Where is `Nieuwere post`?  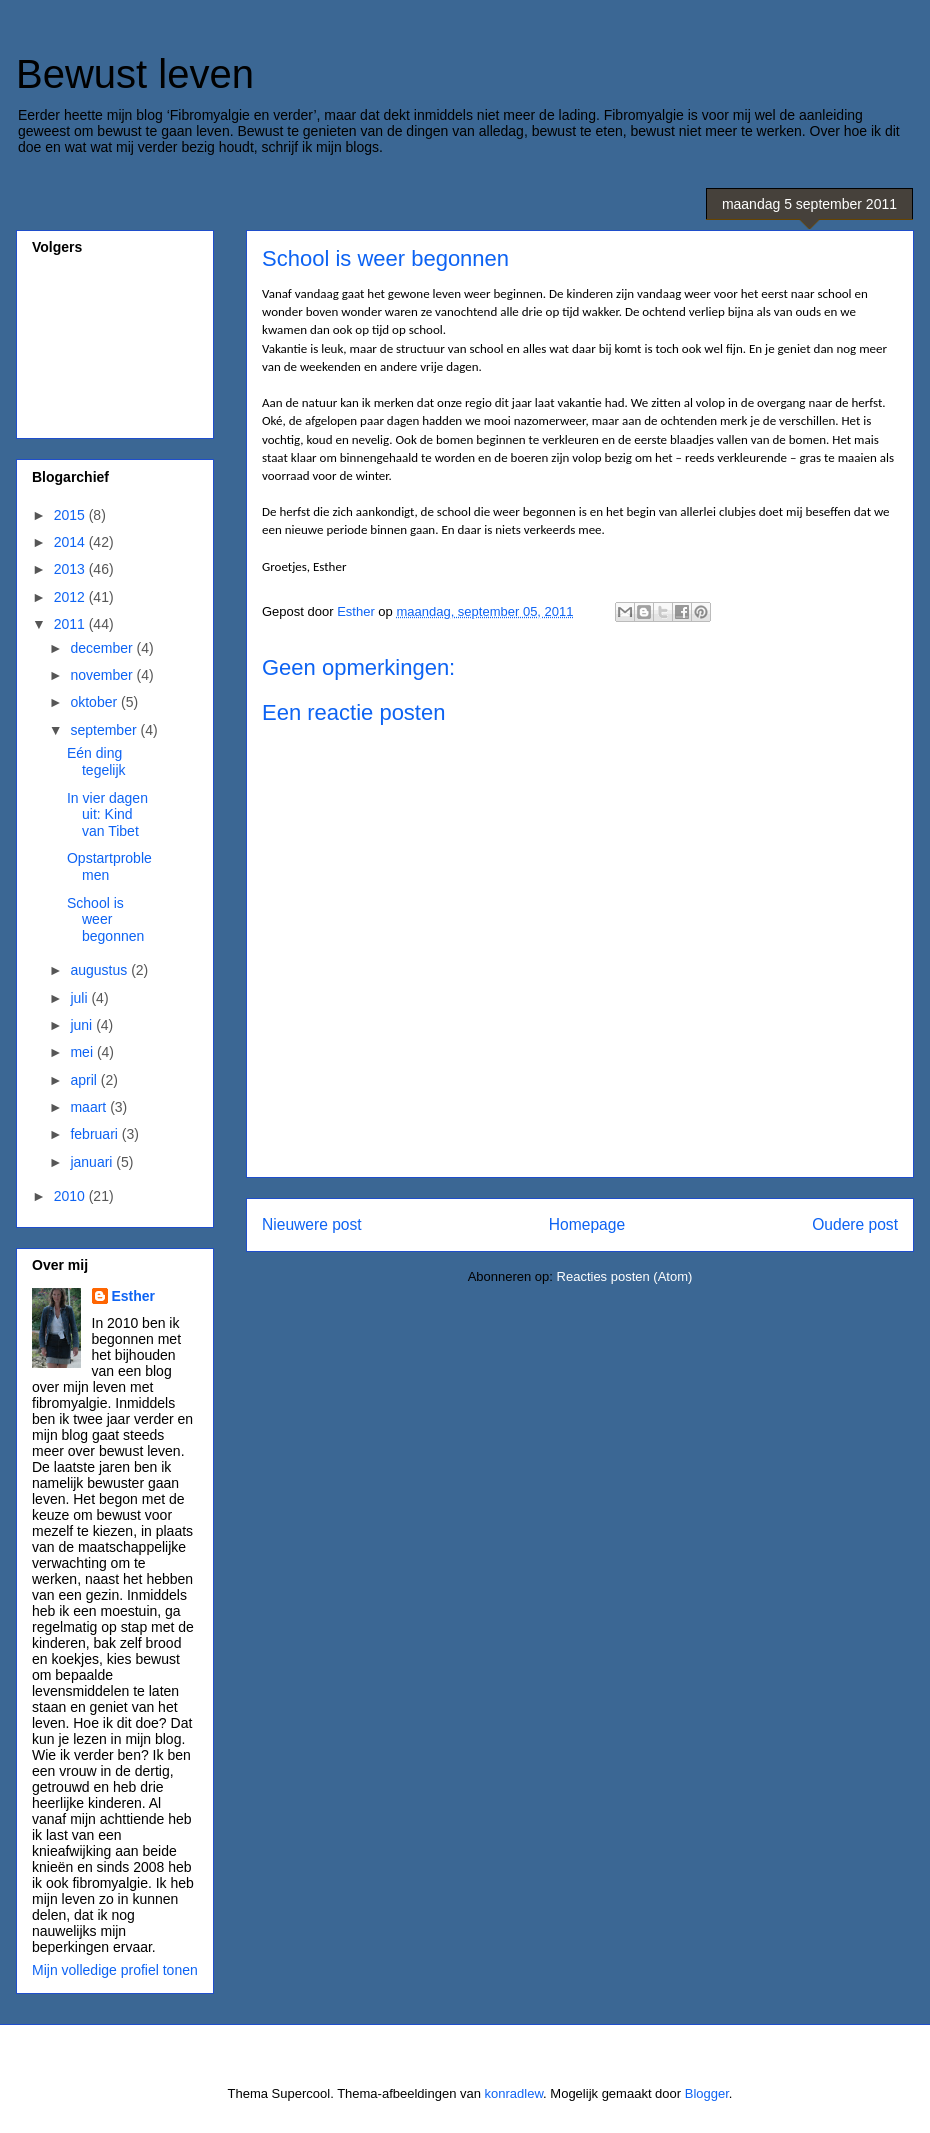 Nieuwere post is located at coordinates (312, 1224).